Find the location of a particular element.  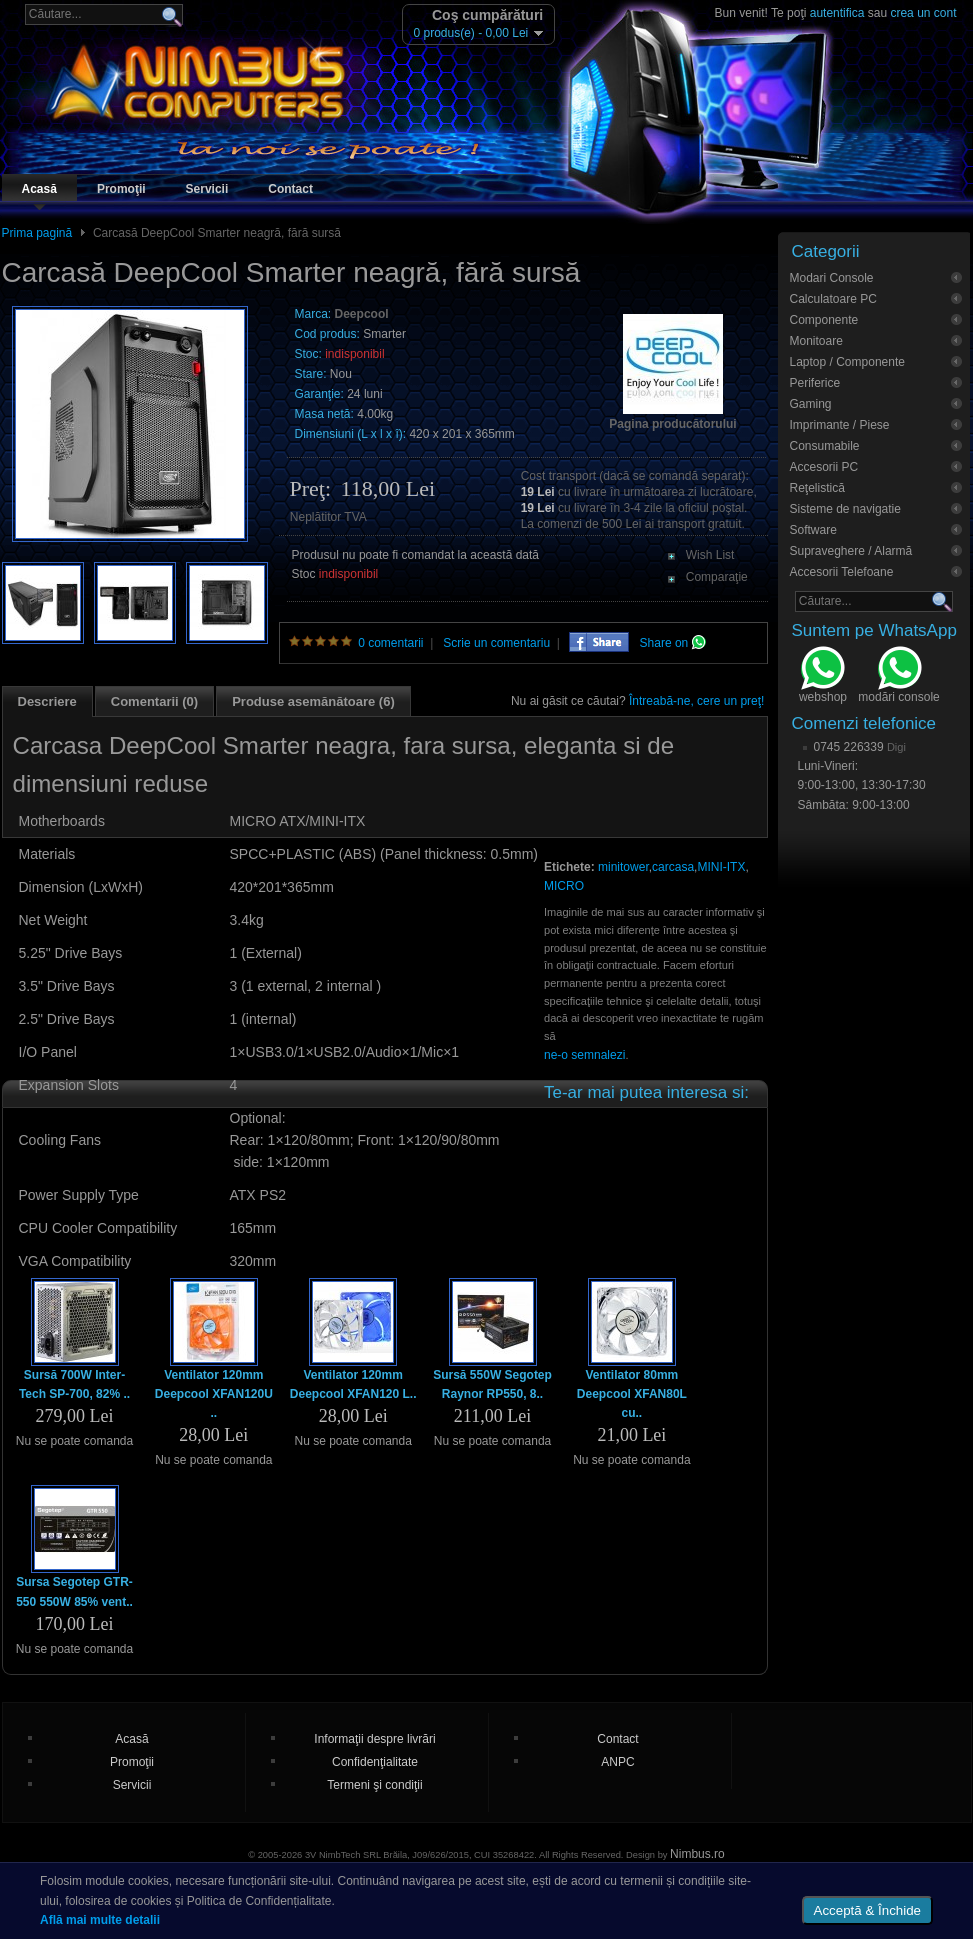

Contact is located at coordinates (290, 189).